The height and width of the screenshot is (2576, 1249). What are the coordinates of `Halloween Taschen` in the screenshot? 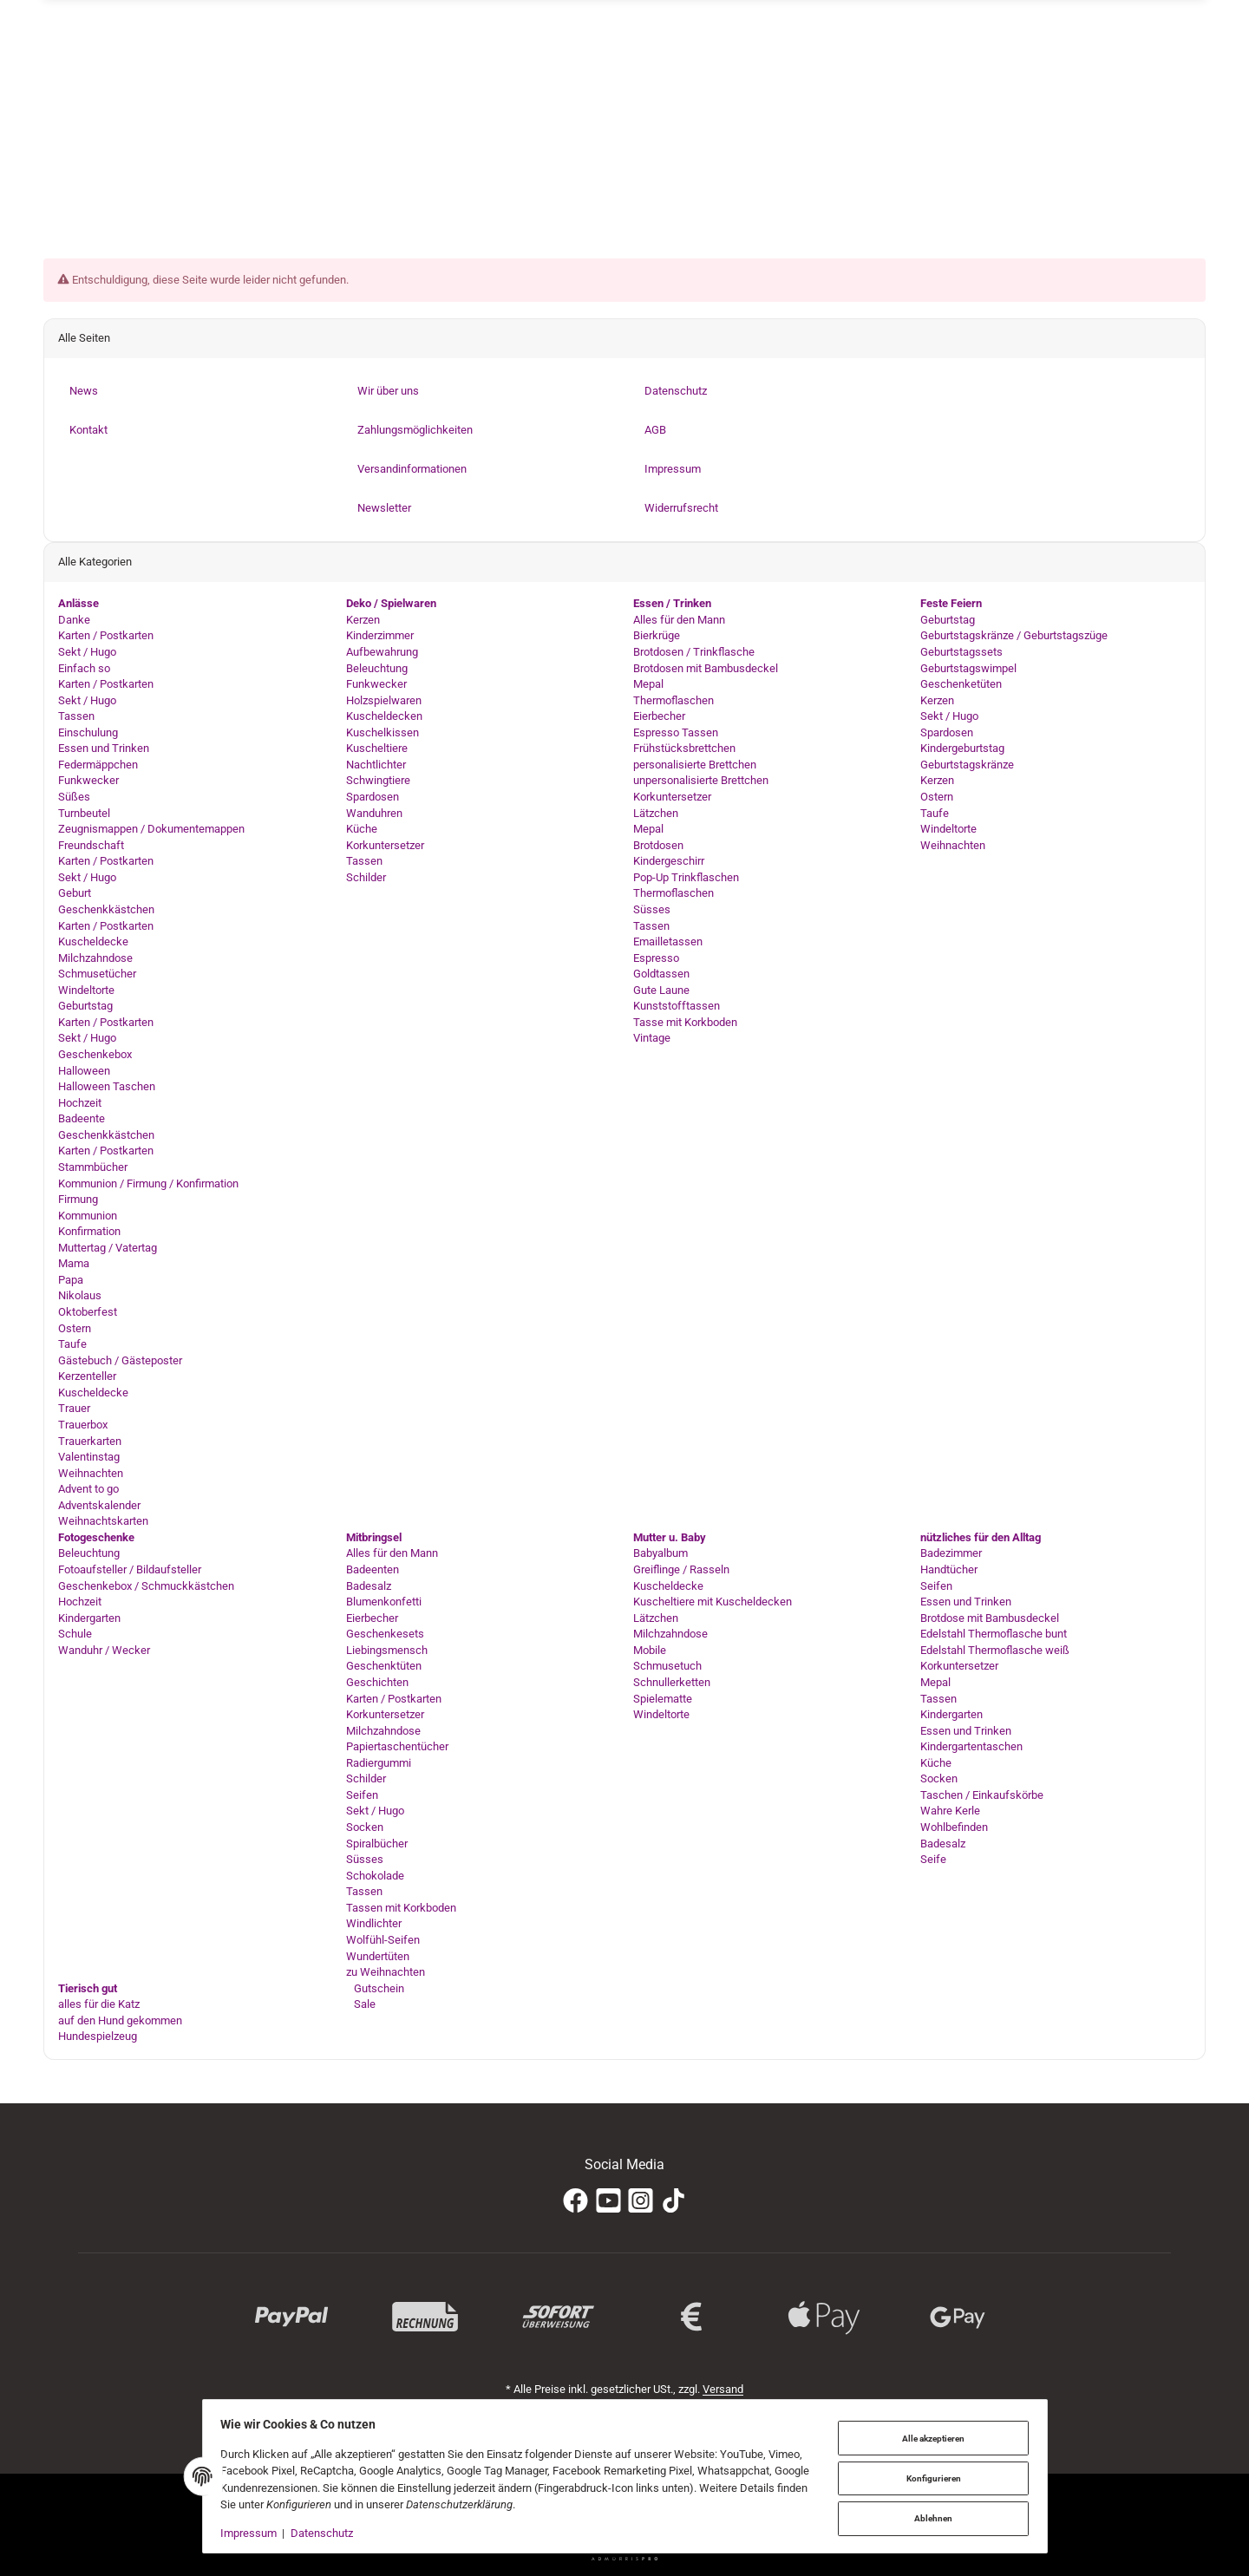 It's located at (106, 1086).